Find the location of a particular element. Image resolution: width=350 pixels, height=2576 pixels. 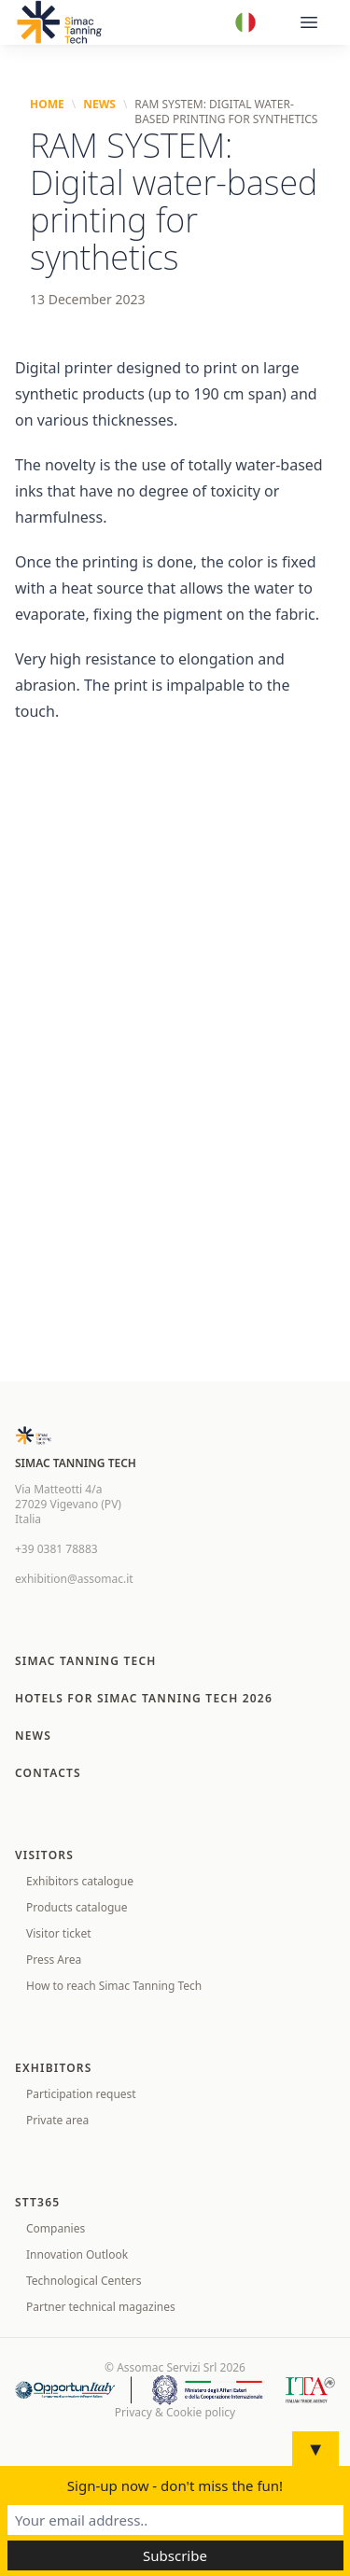

Sign-up now - don't miss the fun! is located at coordinates (175, 2485).